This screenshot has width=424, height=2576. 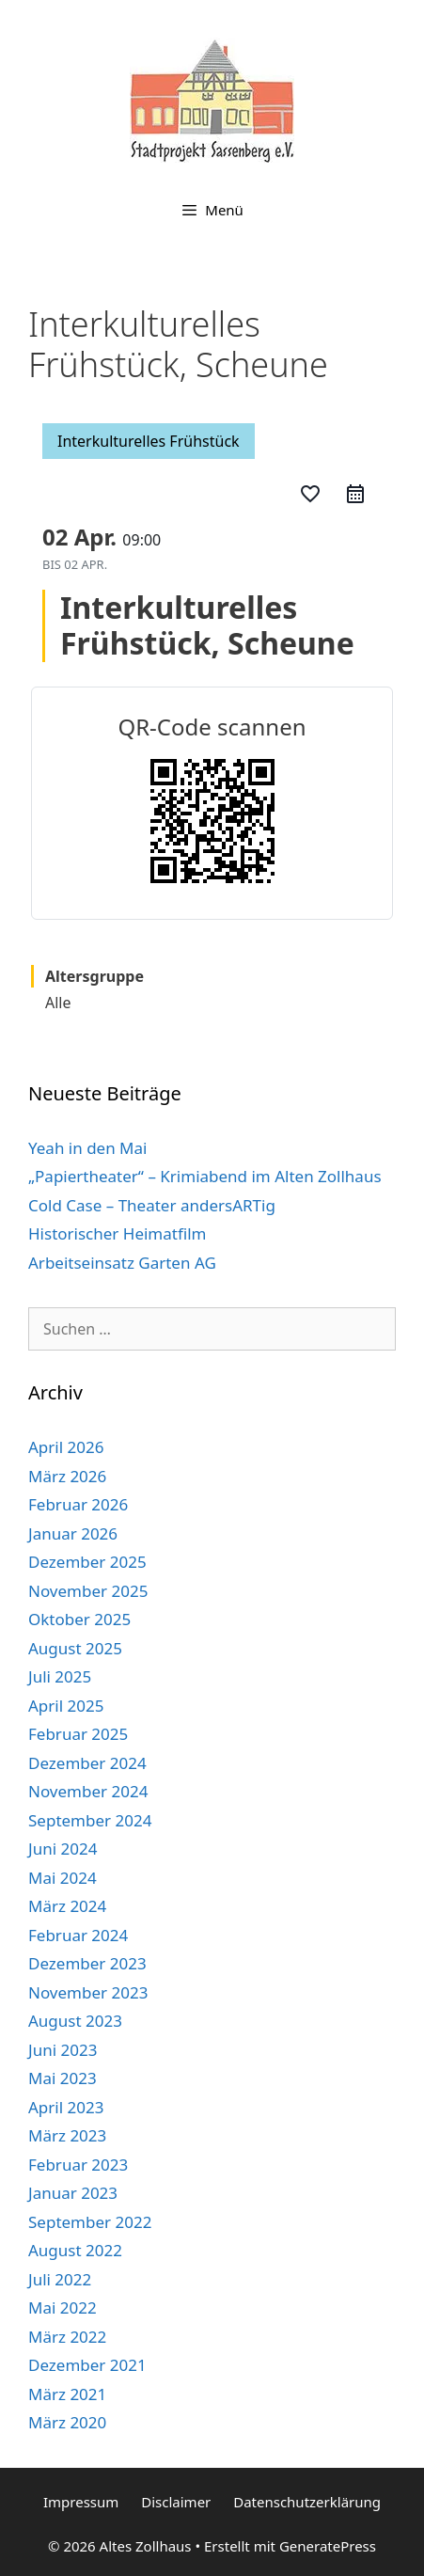 I want to click on Juli 2022, so click(x=59, y=2279).